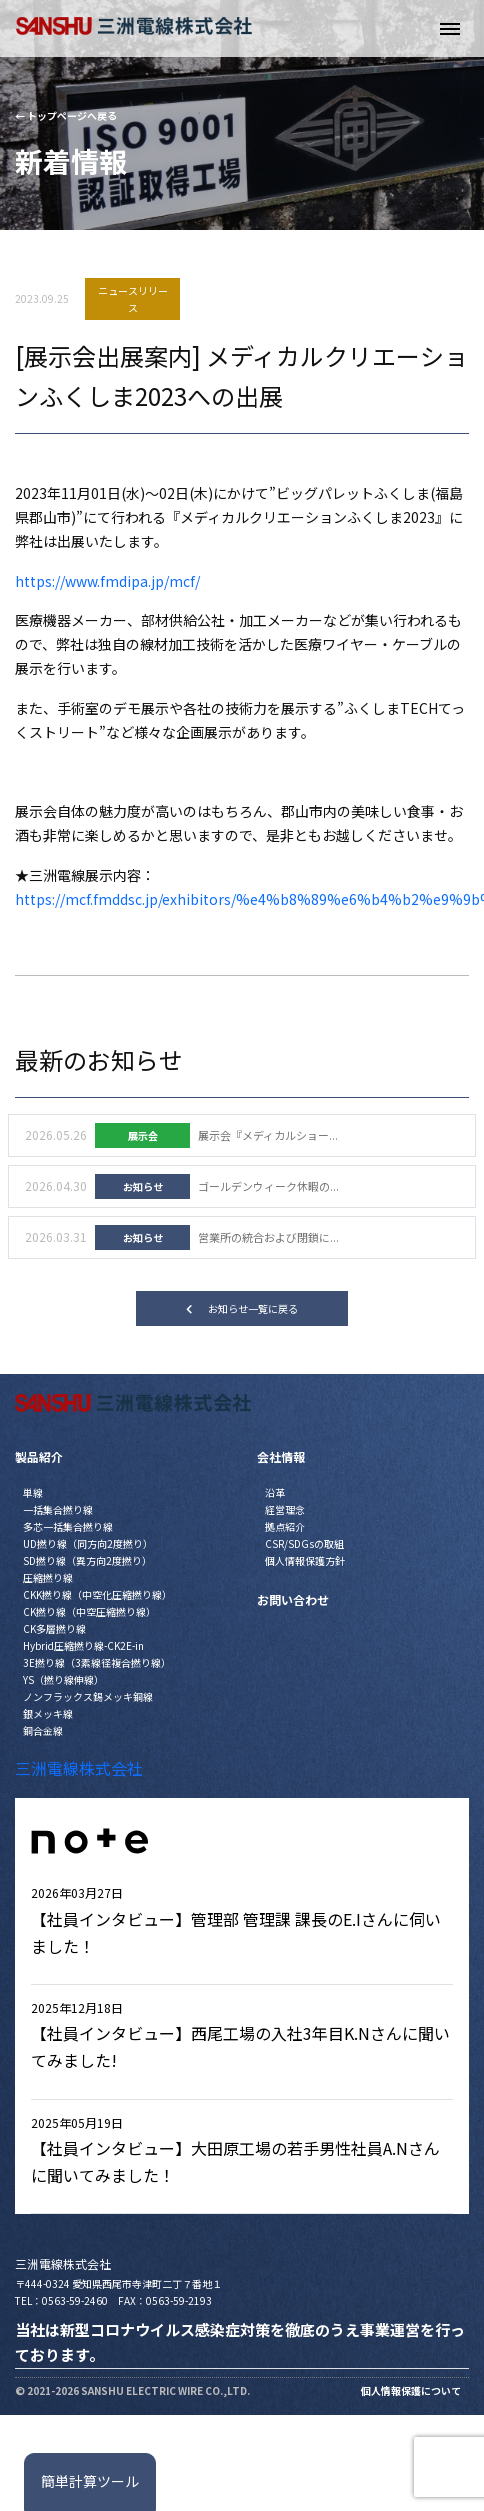  Describe the element at coordinates (242, 1308) in the screenshot. I see `お知らせ一覧に戻る` at that location.